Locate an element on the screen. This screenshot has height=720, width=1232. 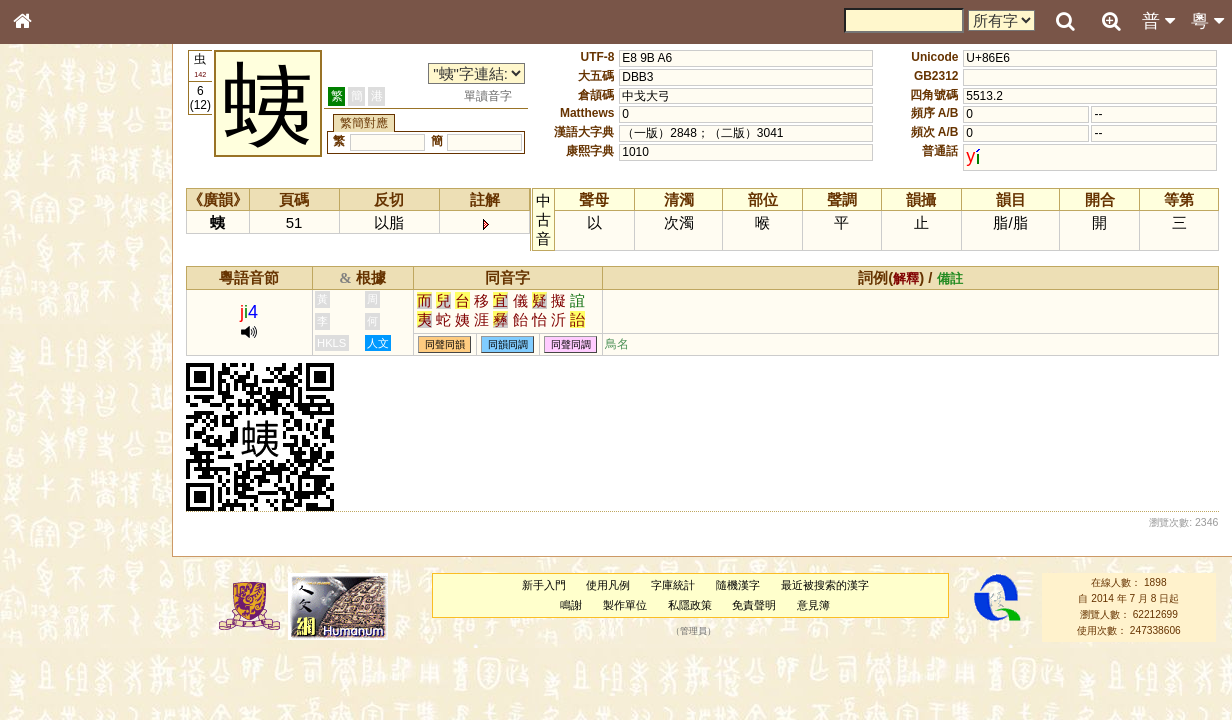
意見簿 is located at coordinates (813, 605).